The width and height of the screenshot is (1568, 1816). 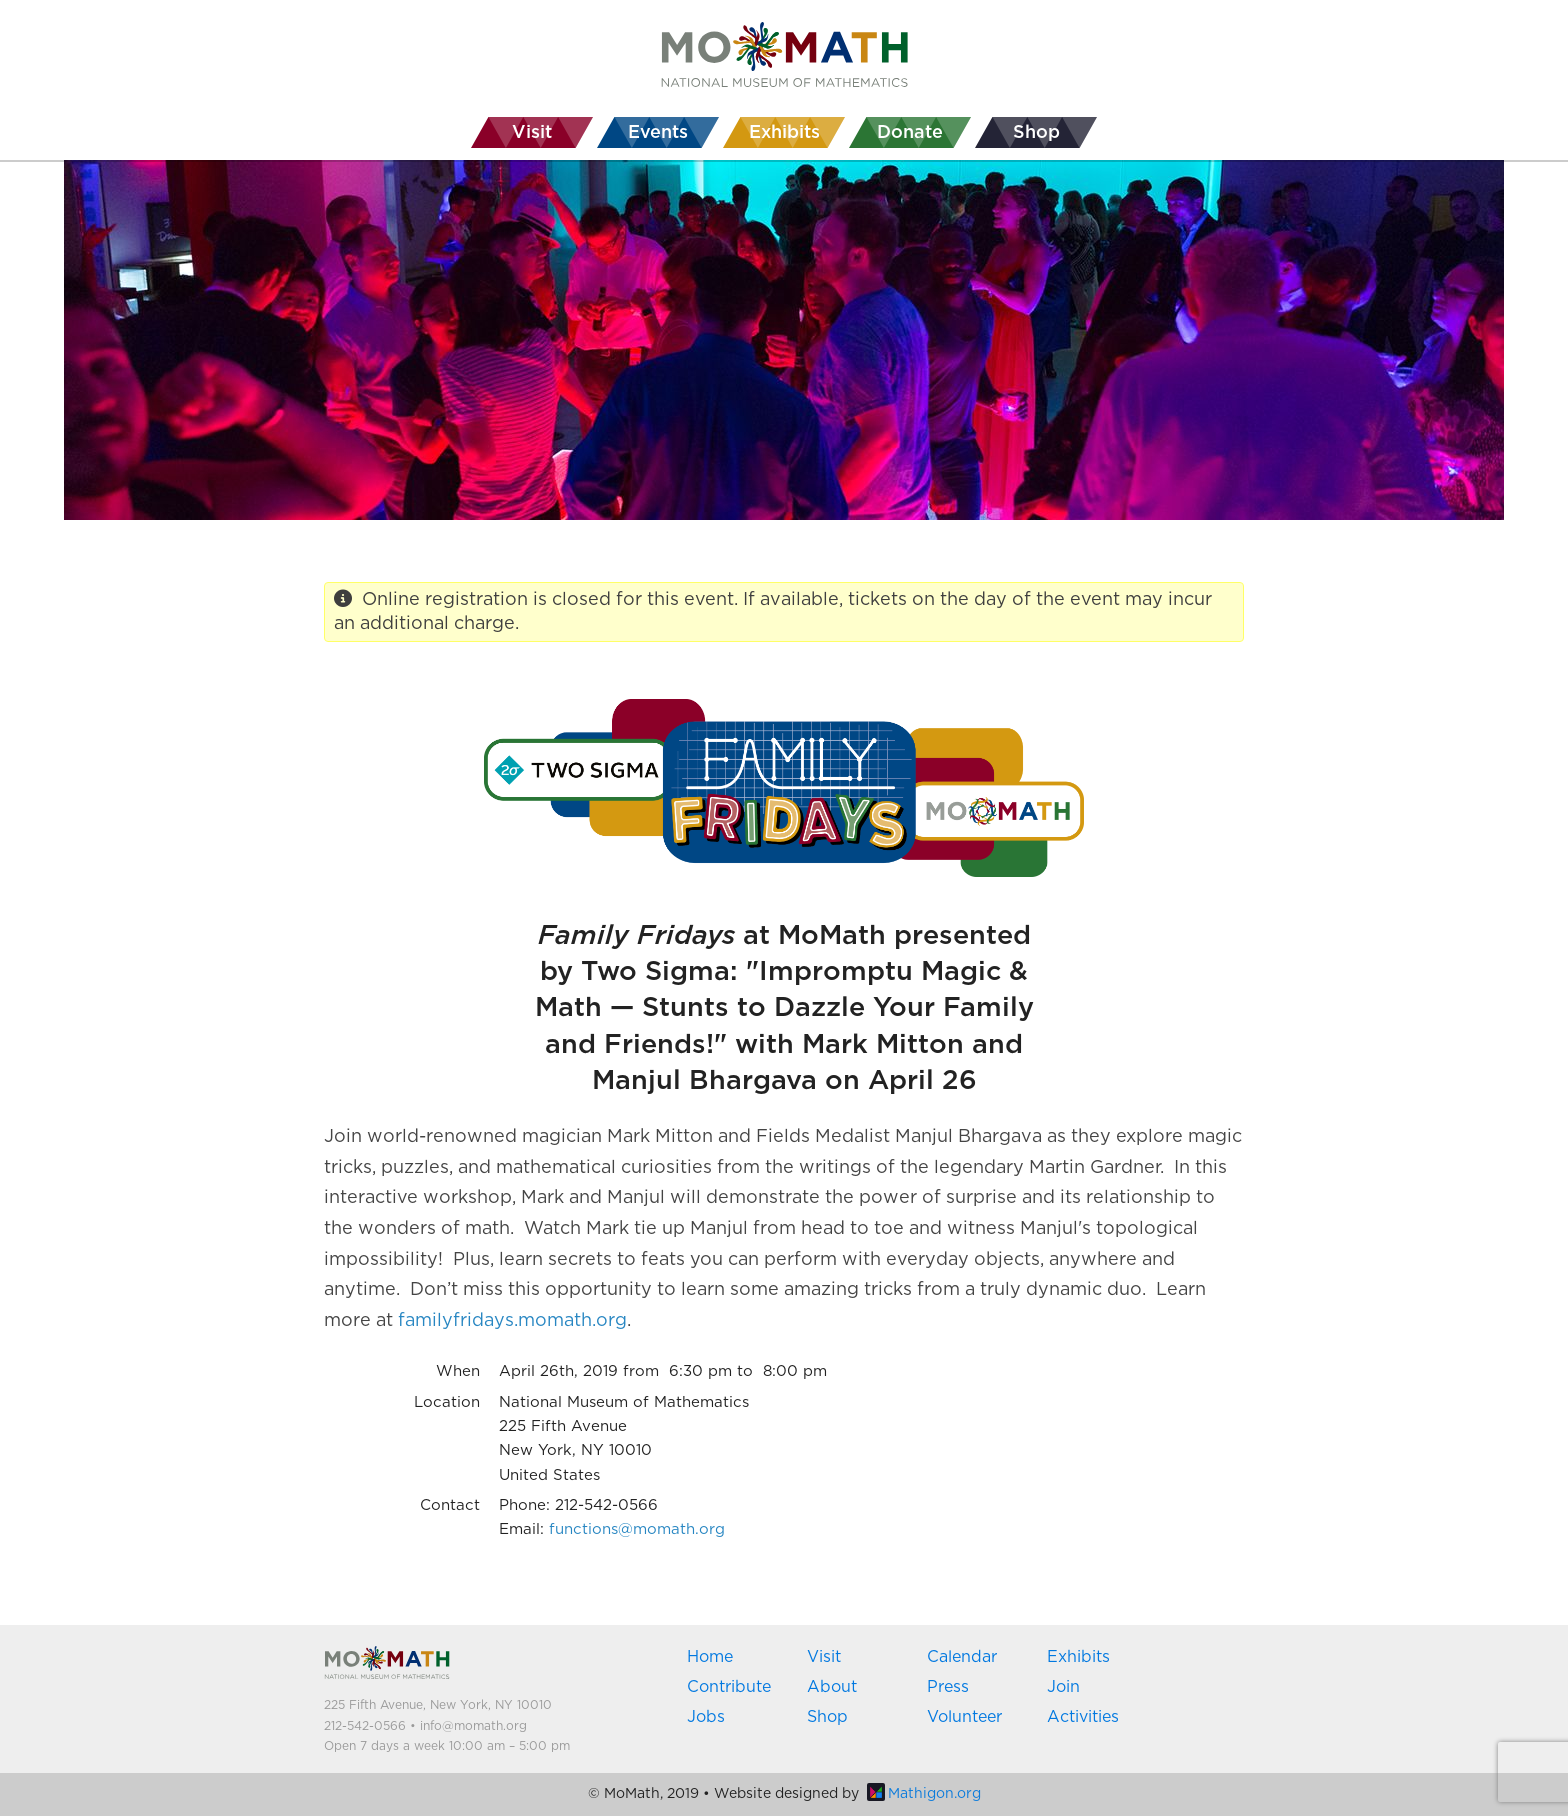 What do you see at coordinates (964, 1717) in the screenshot?
I see `Volunteer` at bounding box center [964, 1717].